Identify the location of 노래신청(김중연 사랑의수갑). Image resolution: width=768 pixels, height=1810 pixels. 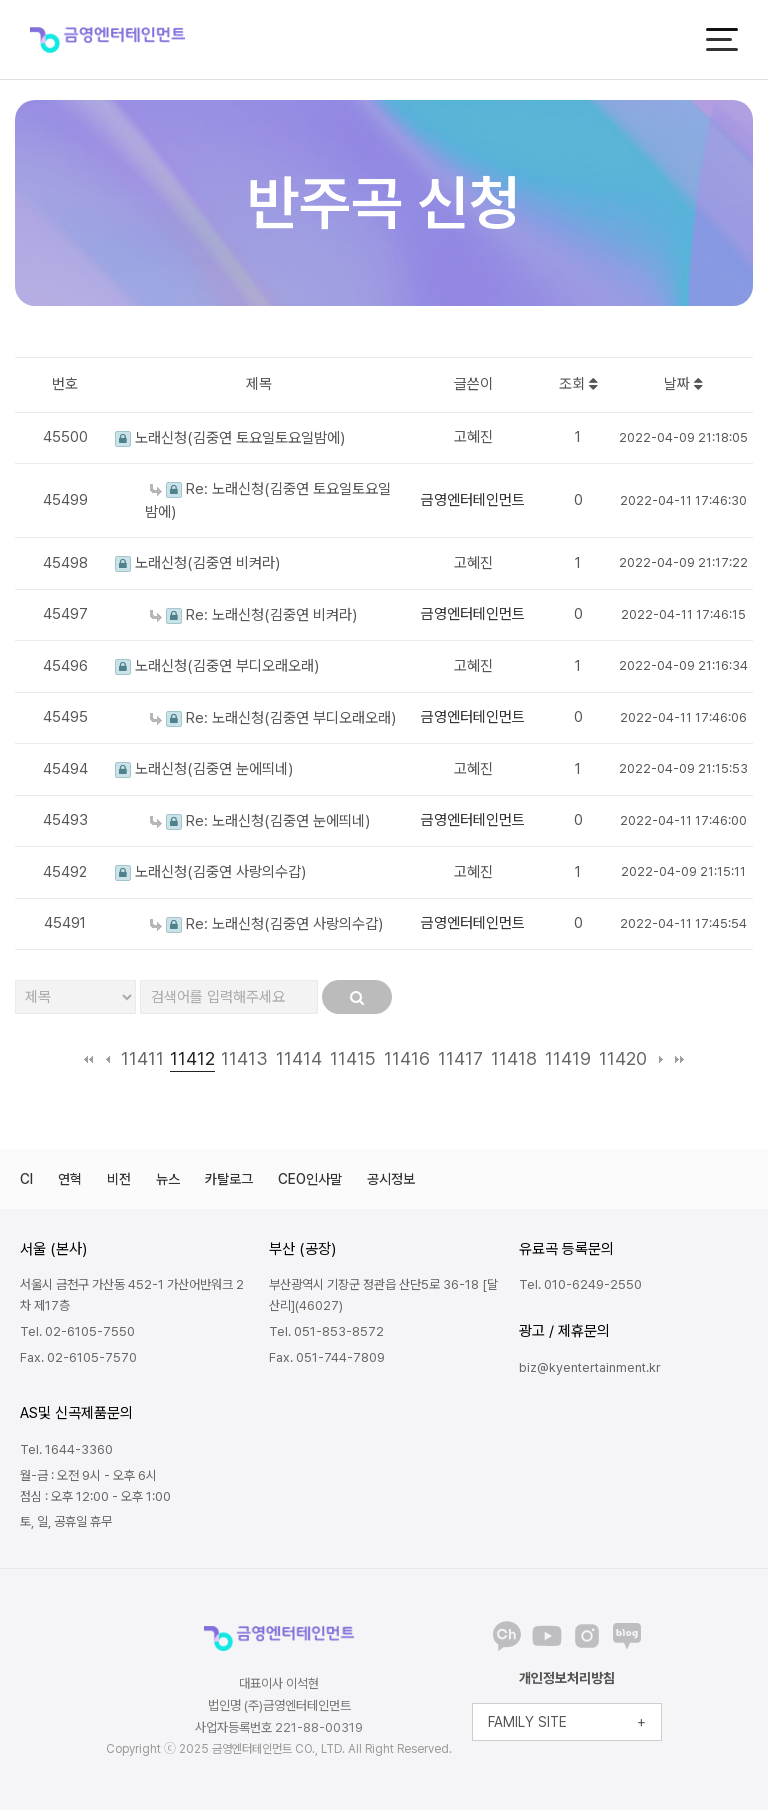
(210, 872).